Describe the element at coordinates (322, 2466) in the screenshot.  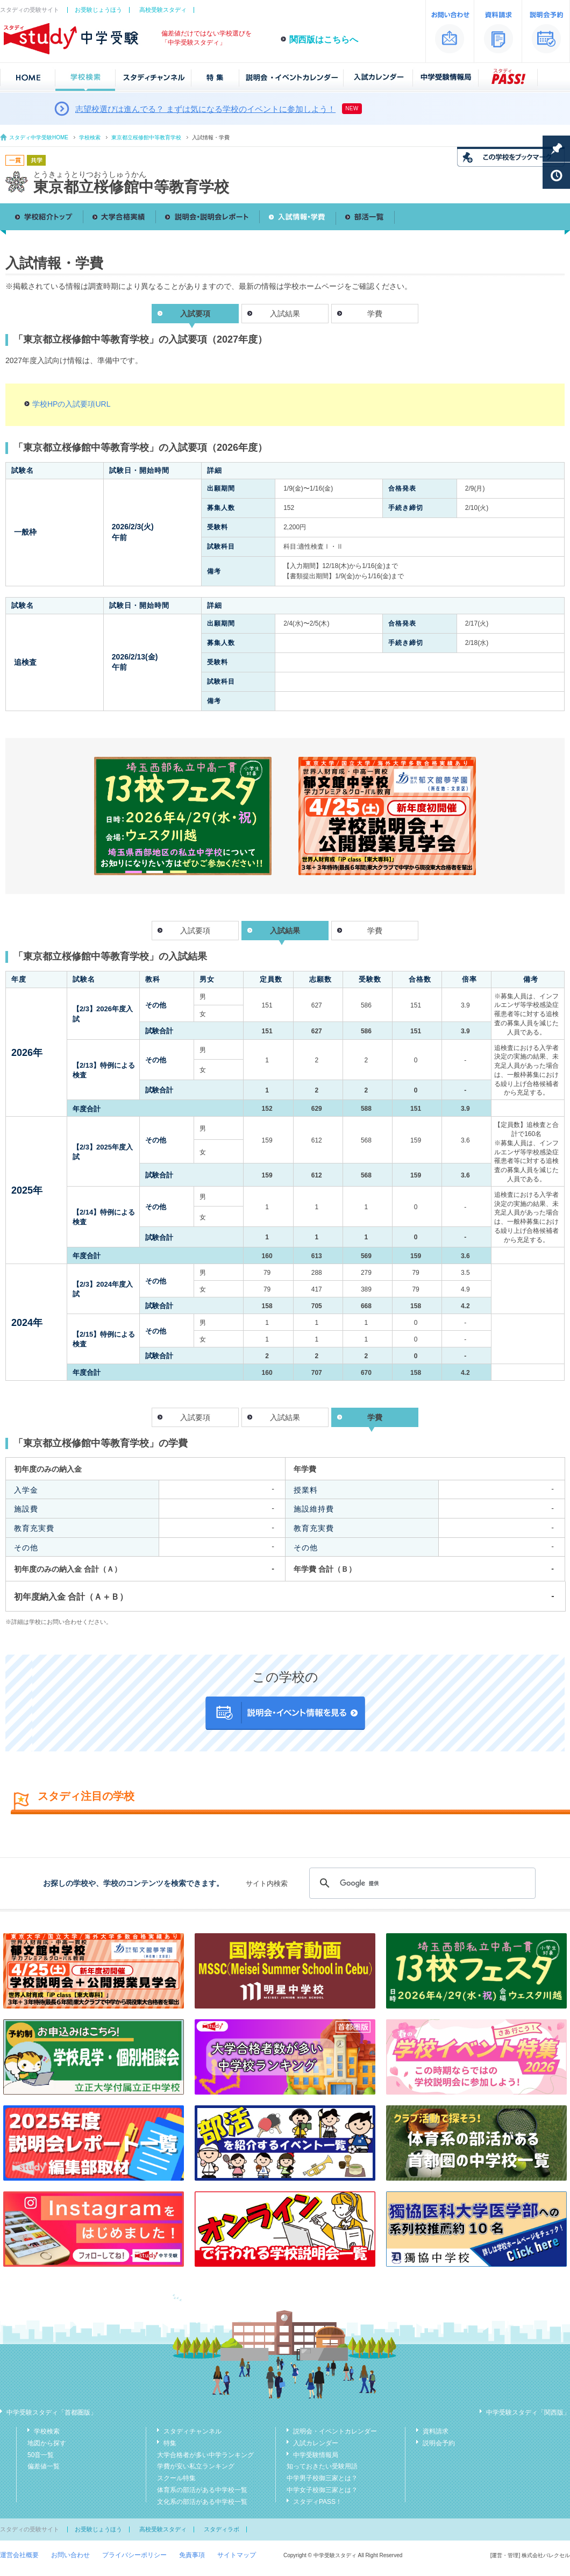
I see `知っておきたい受験用語` at that location.